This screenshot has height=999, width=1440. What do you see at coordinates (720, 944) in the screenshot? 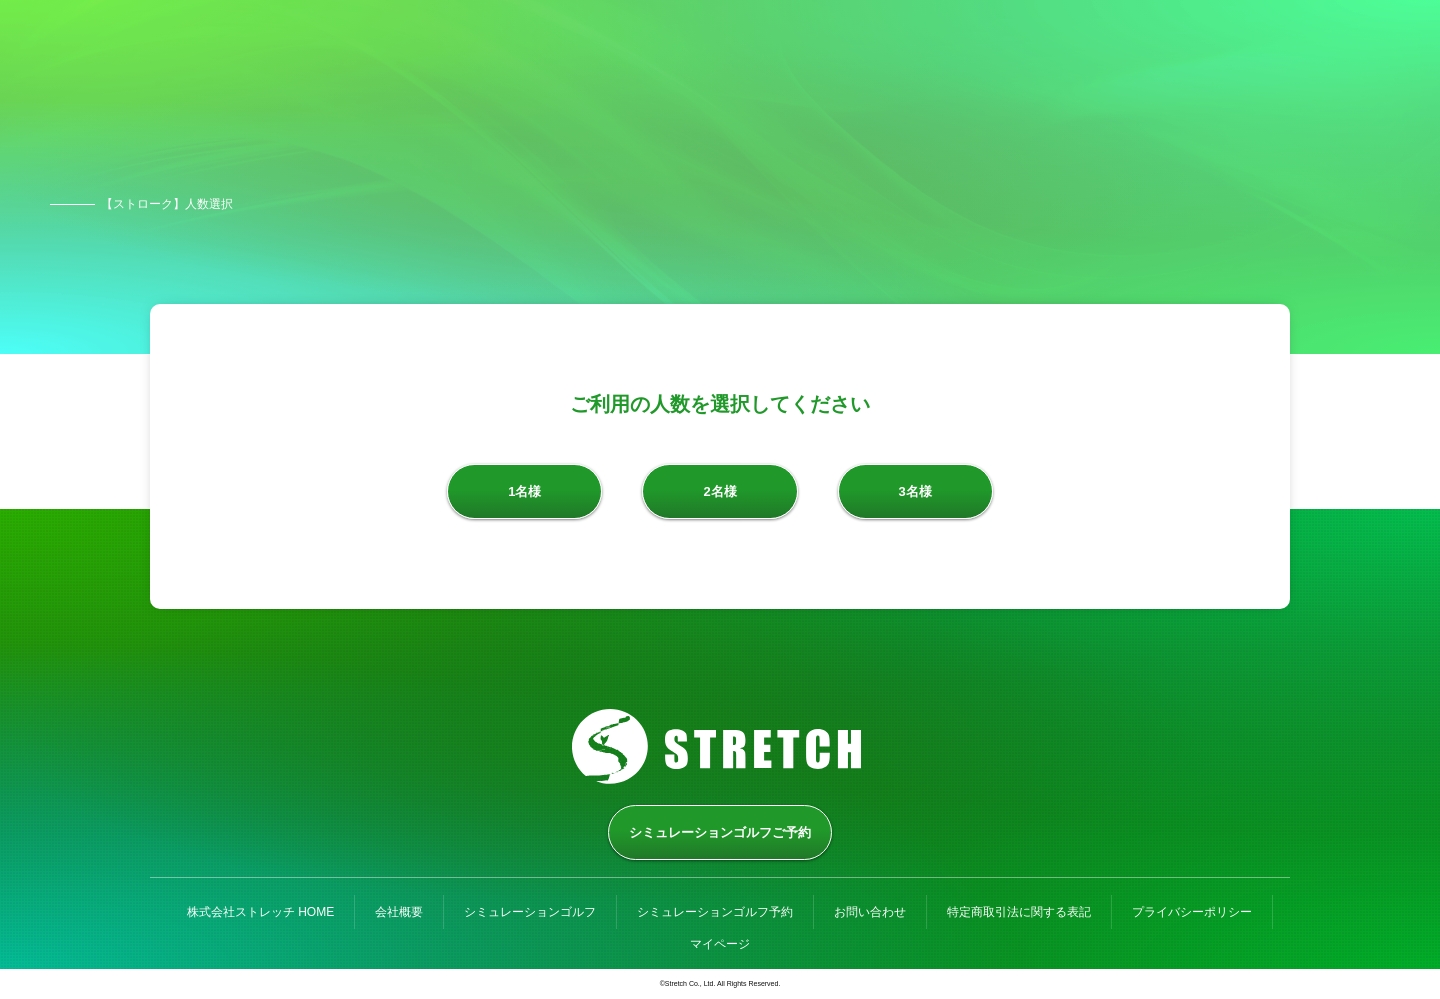
I see `マイページ` at bounding box center [720, 944].